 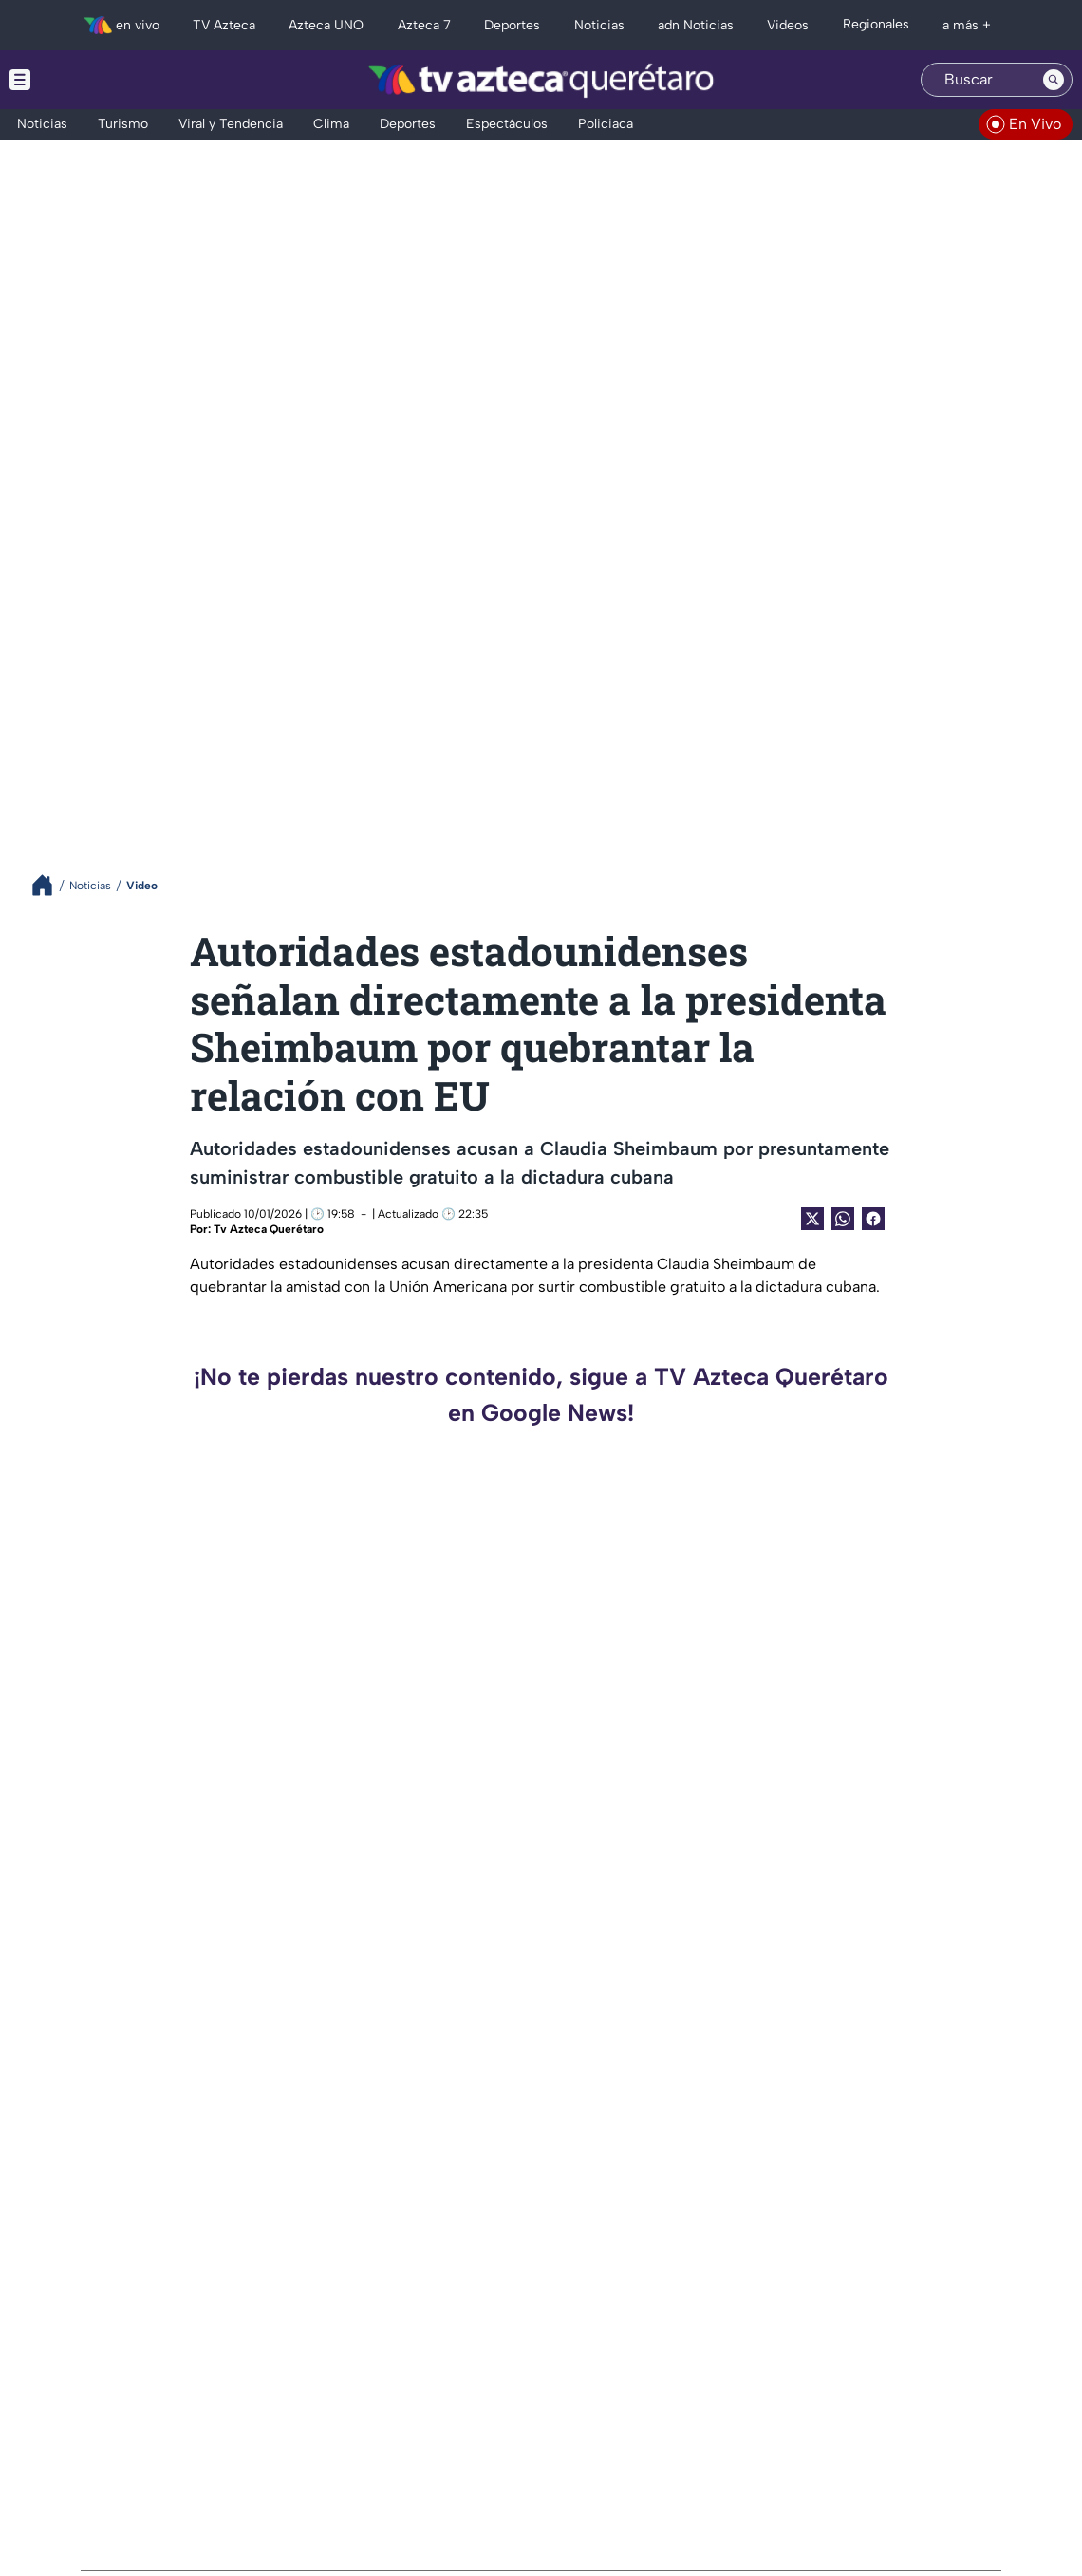 What do you see at coordinates (367, 1979) in the screenshot?
I see `¡ATENCIÓN! Festival Pulso 2026 revela su cartel en Querétaro` at bounding box center [367, 1979].